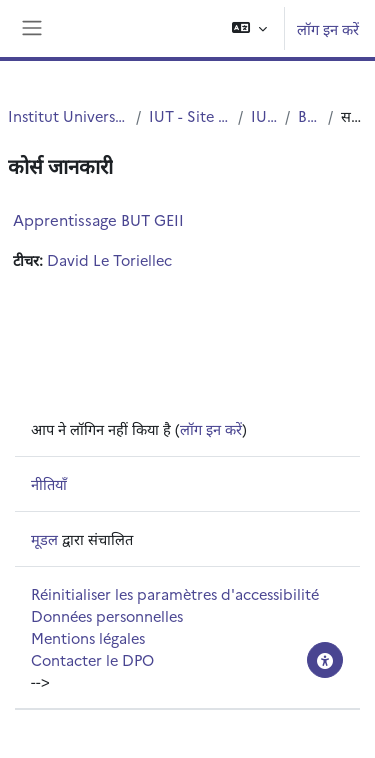 This screenshot has height=758, width=375. I want to click on Réinitialiser les paramètres d'accessibilité, so click(175, 593).